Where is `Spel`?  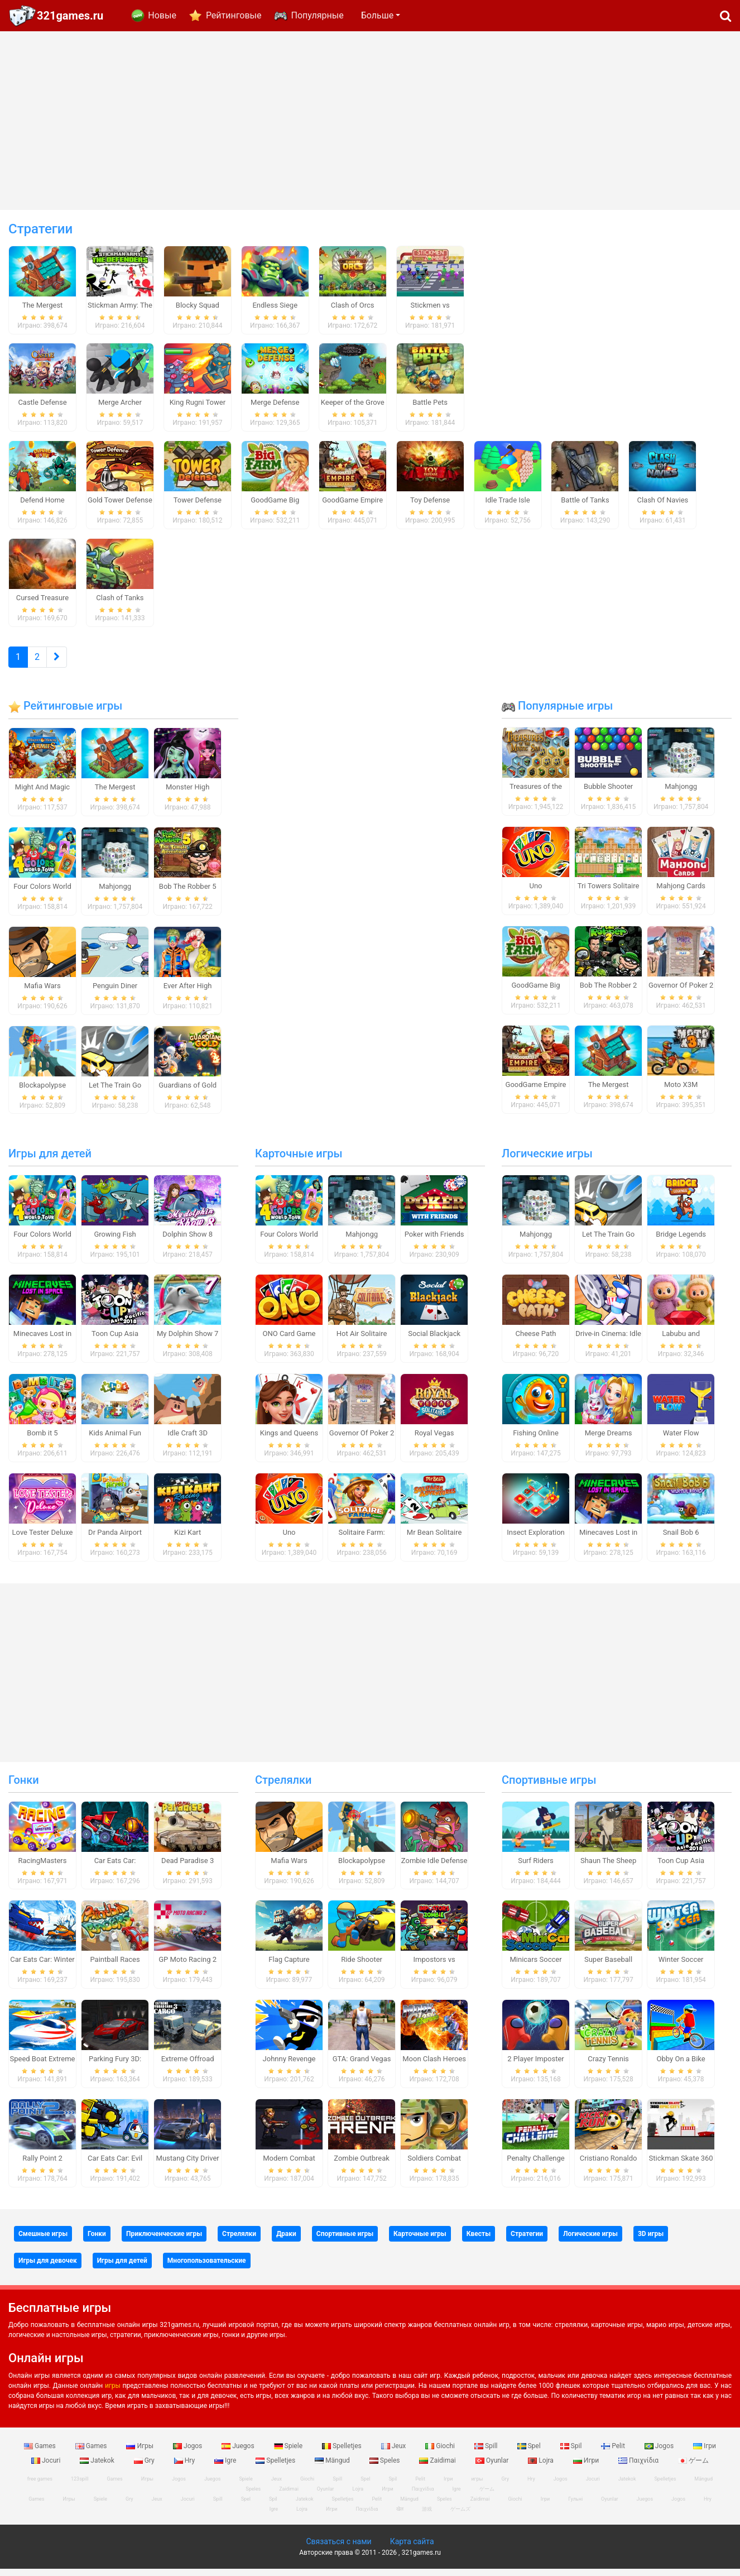
Spel is located at coordinates (529, 2453).